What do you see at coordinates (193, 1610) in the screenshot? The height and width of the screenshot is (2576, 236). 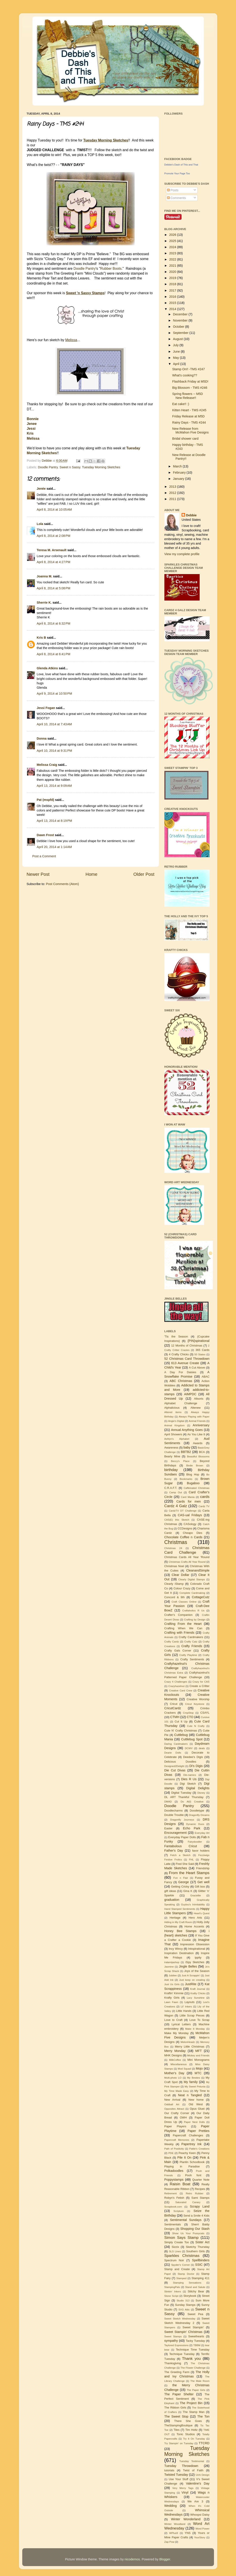 I see `Craftaholics R Us` at bounding box center [193, 1610].